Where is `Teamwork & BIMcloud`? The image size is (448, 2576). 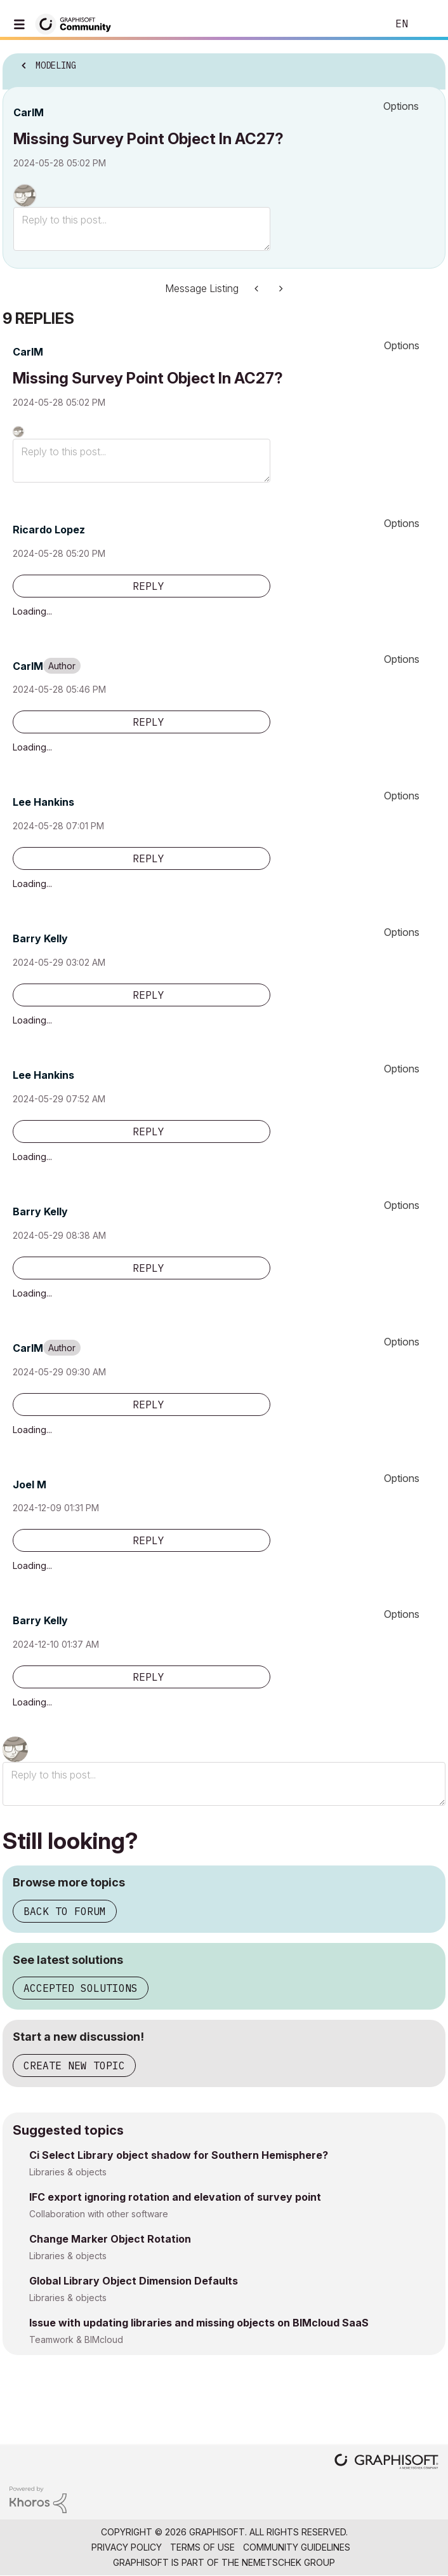 Teamwork & BIMcloud is located at coordinates (76, 2339).